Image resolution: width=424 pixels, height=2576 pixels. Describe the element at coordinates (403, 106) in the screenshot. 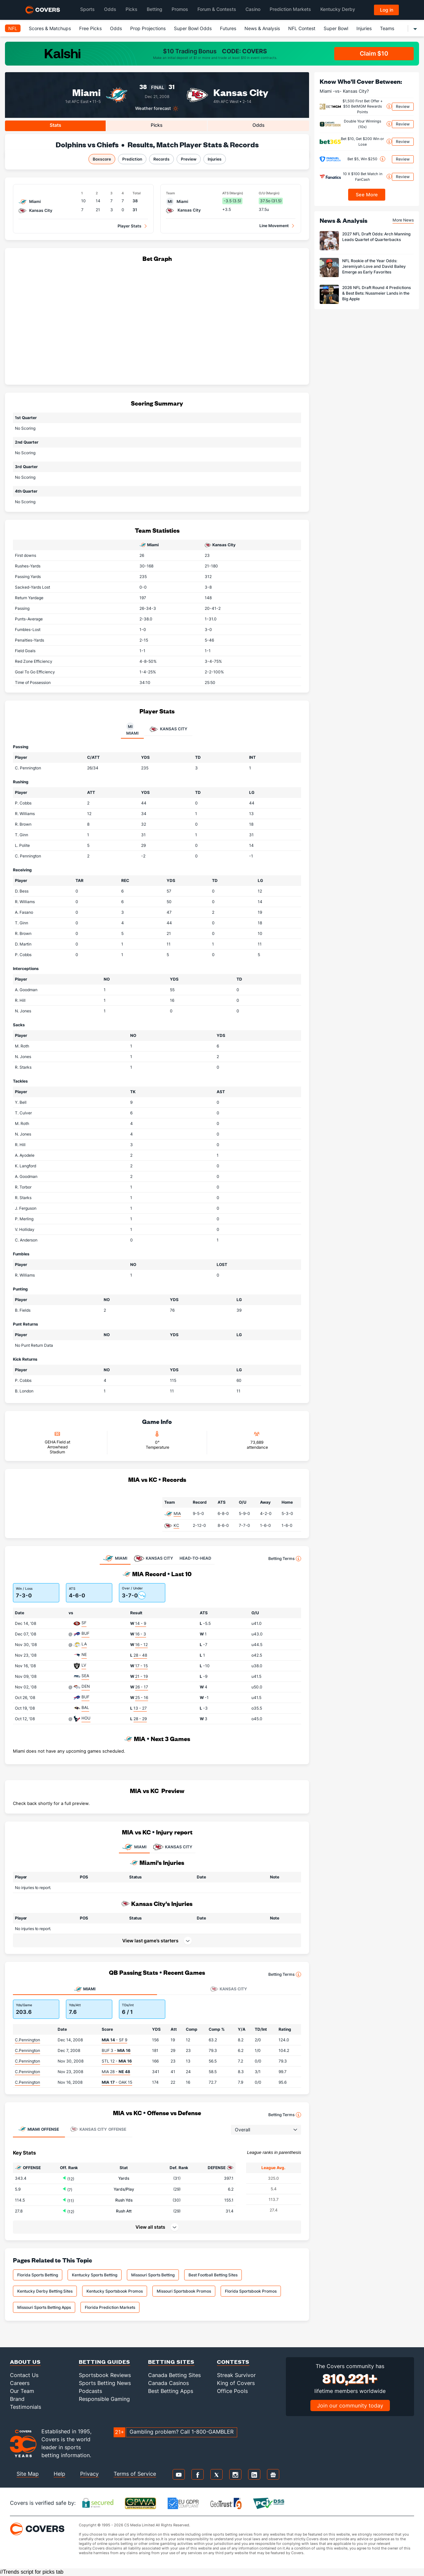

I see `Review` at that location.